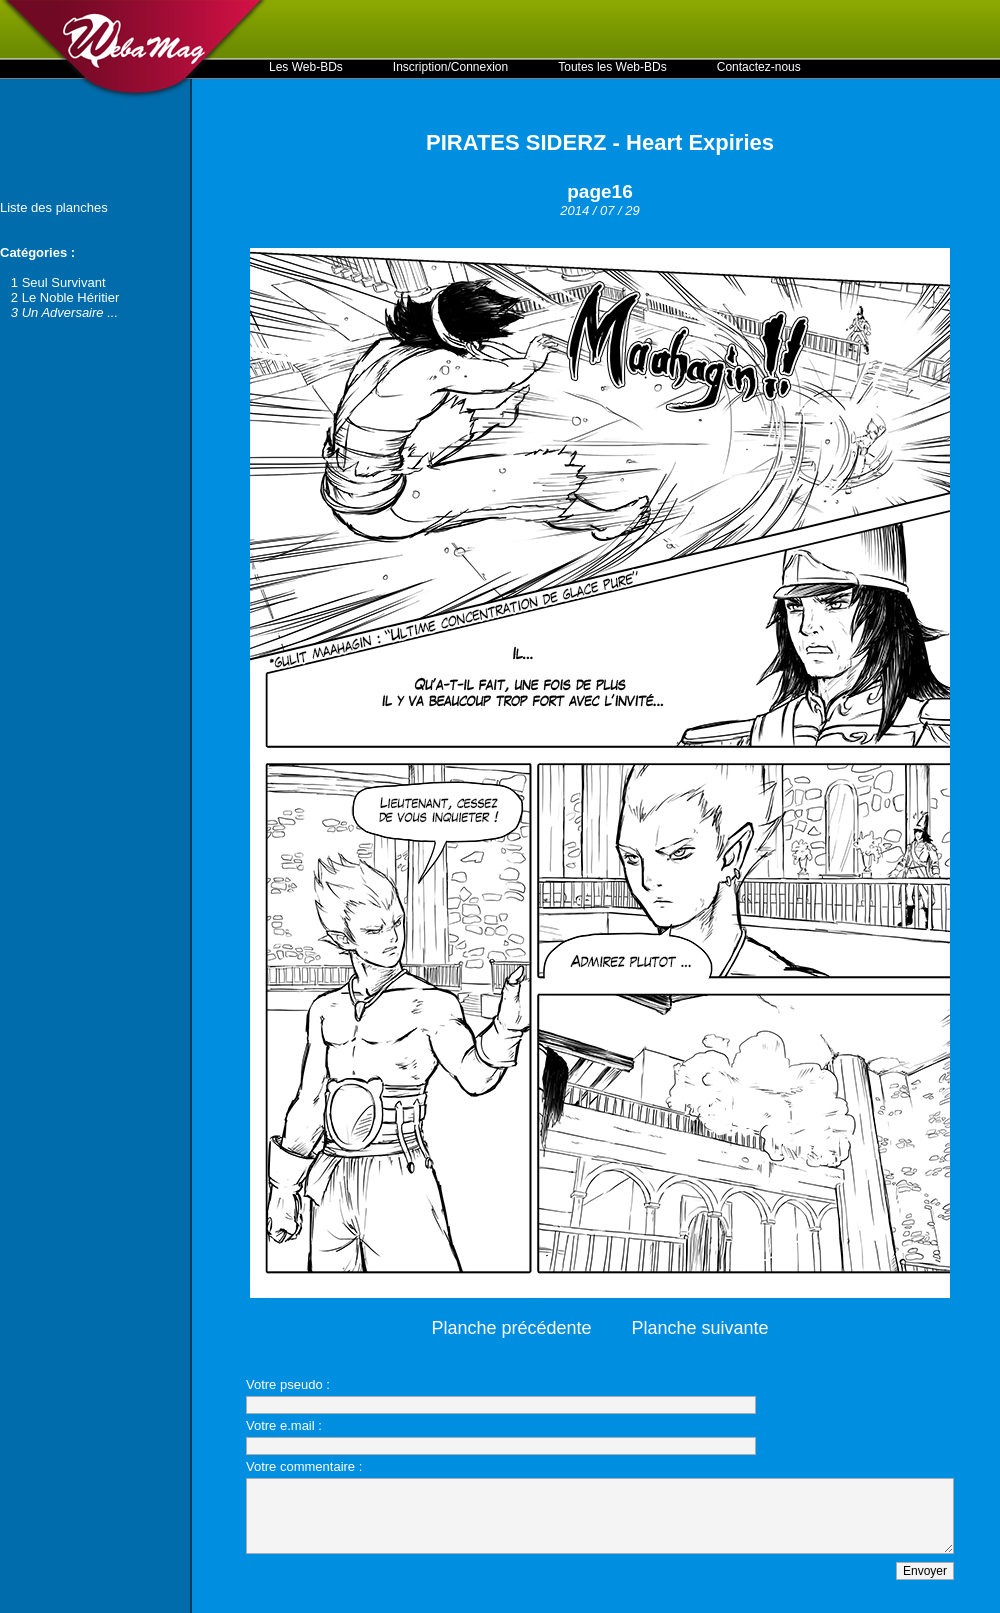 Image resolution: width=1000 pixels, height=1613 pixels. Describe the element at coordinates (612, 67) in the screenshot. I see `Toutes les Web-BDs` at that location.